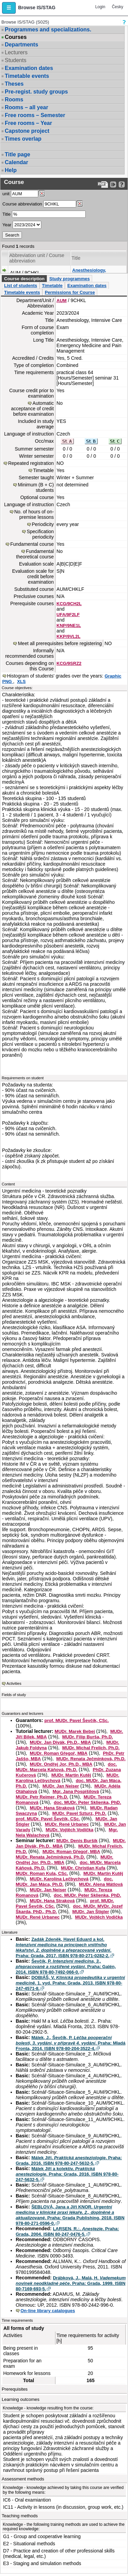 The image size is (128, 2576). I want to click on MUDr. Marek Bebej, so click(75, 1731).